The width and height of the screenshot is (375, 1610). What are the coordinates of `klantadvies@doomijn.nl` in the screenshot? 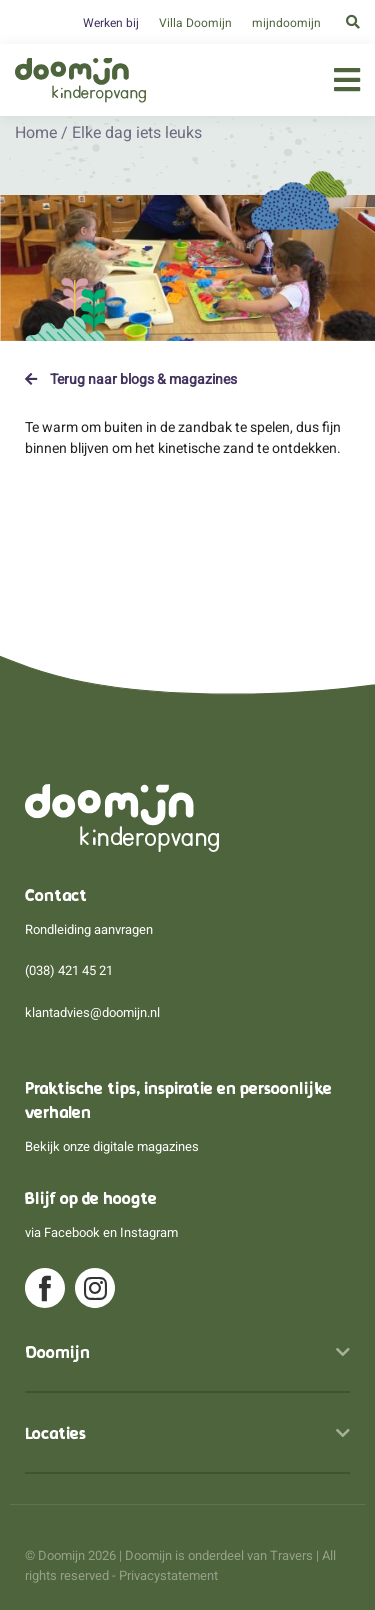 It's located at (92, 1012).